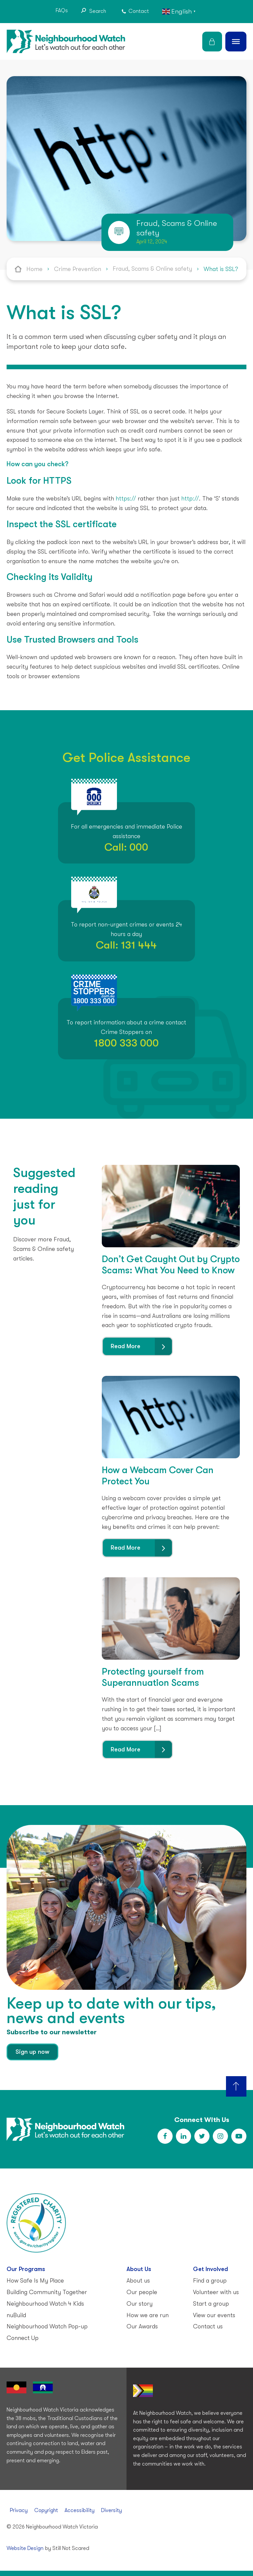  Describe the element at coordinates (47, 2292) in the screenshot. I see `Building Community Together` at that location.